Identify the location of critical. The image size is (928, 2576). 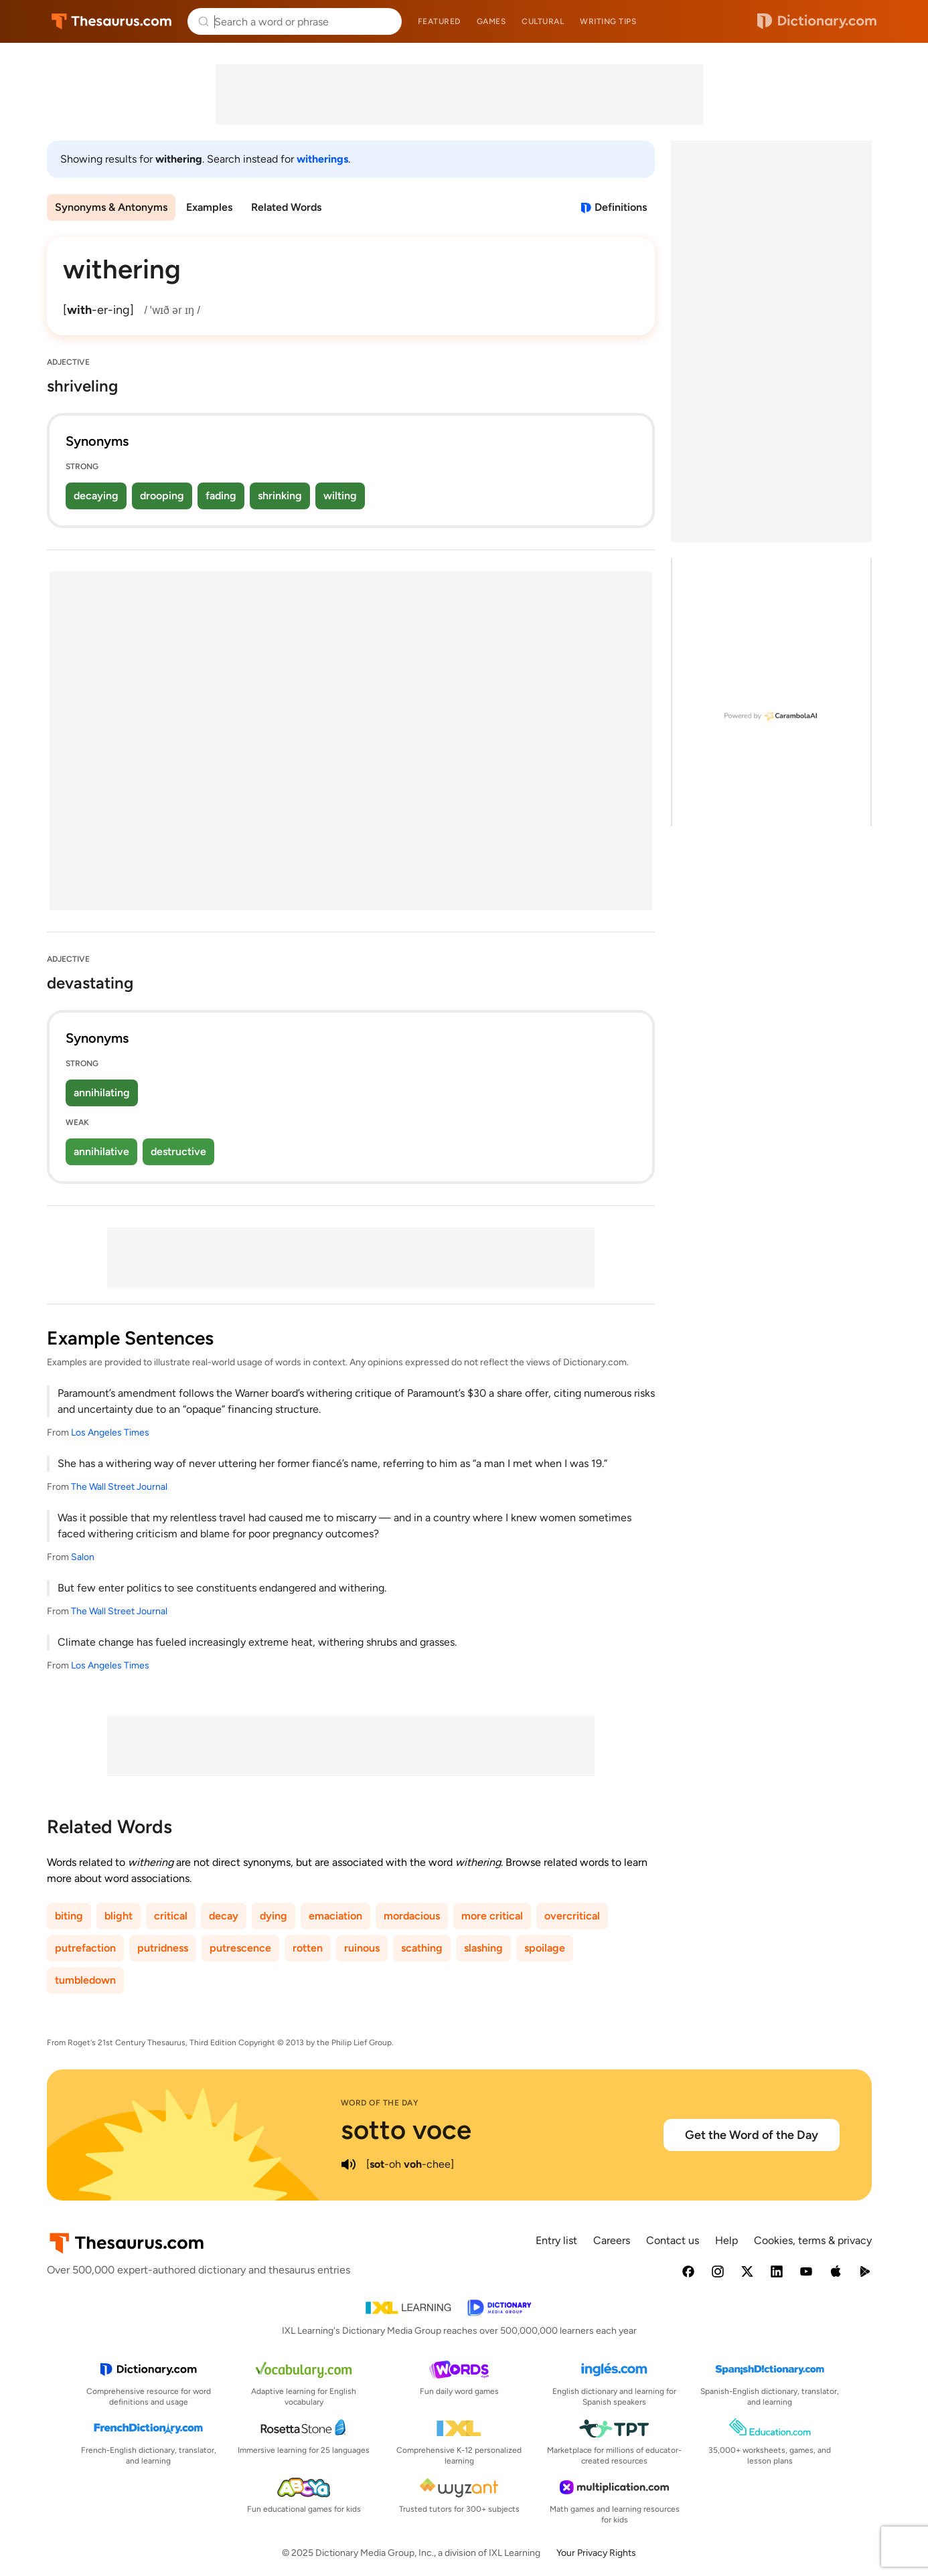
(170, 1915).